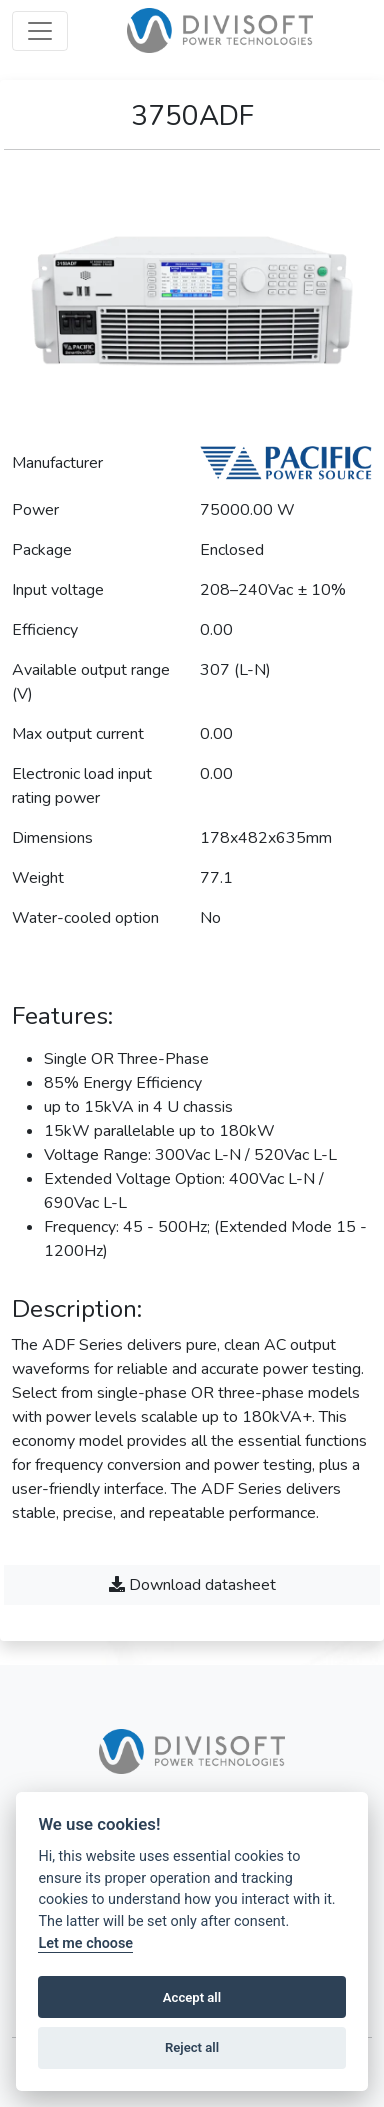 This screenshot has height=2107, width=384. Describe the element at coordinates (85, 1943) in the screenshot. I see `Let me choose` at that location.